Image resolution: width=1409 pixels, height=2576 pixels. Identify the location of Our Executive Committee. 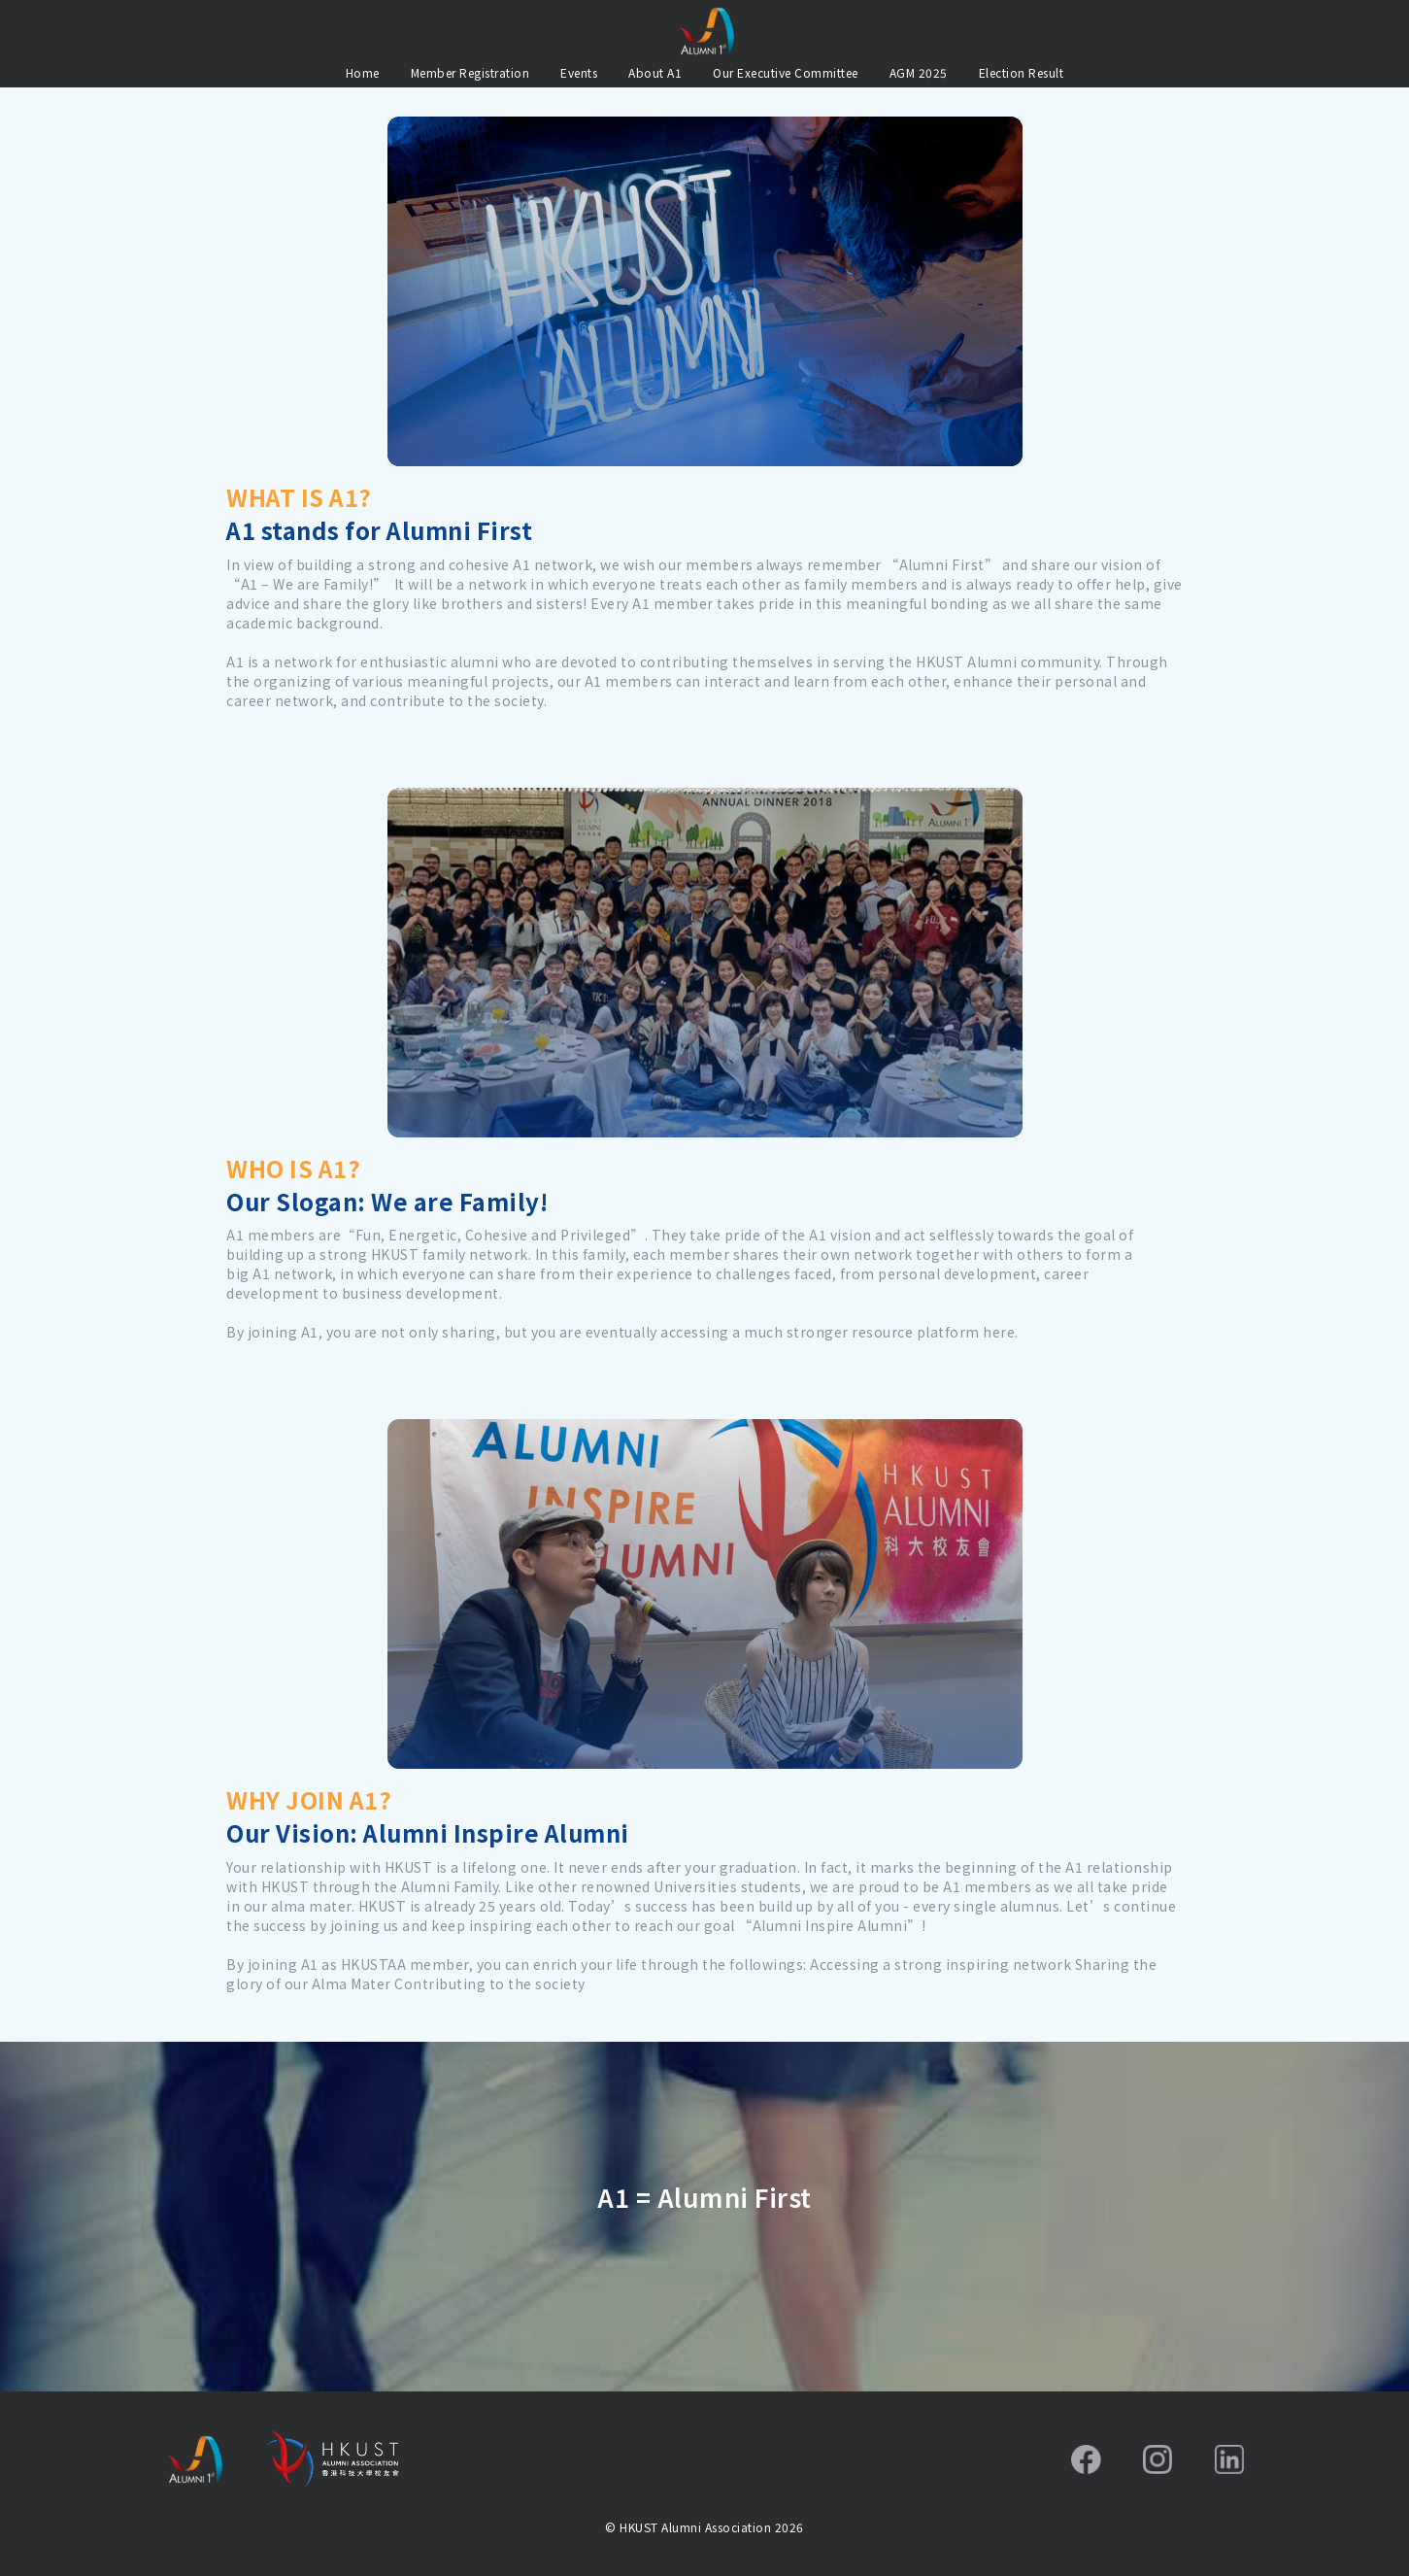
(785, 72).